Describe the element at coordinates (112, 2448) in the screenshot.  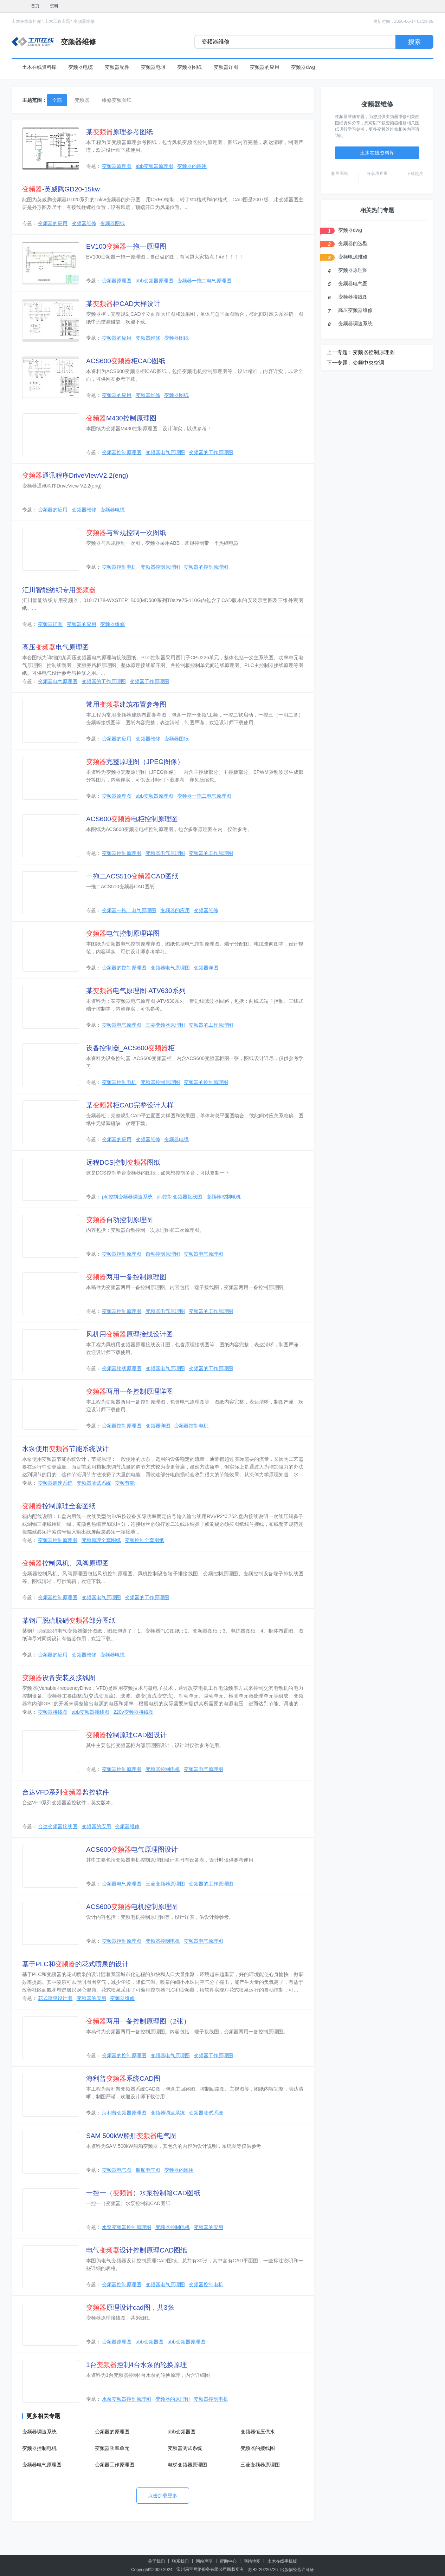
I see `变频器功率单元` at that location.